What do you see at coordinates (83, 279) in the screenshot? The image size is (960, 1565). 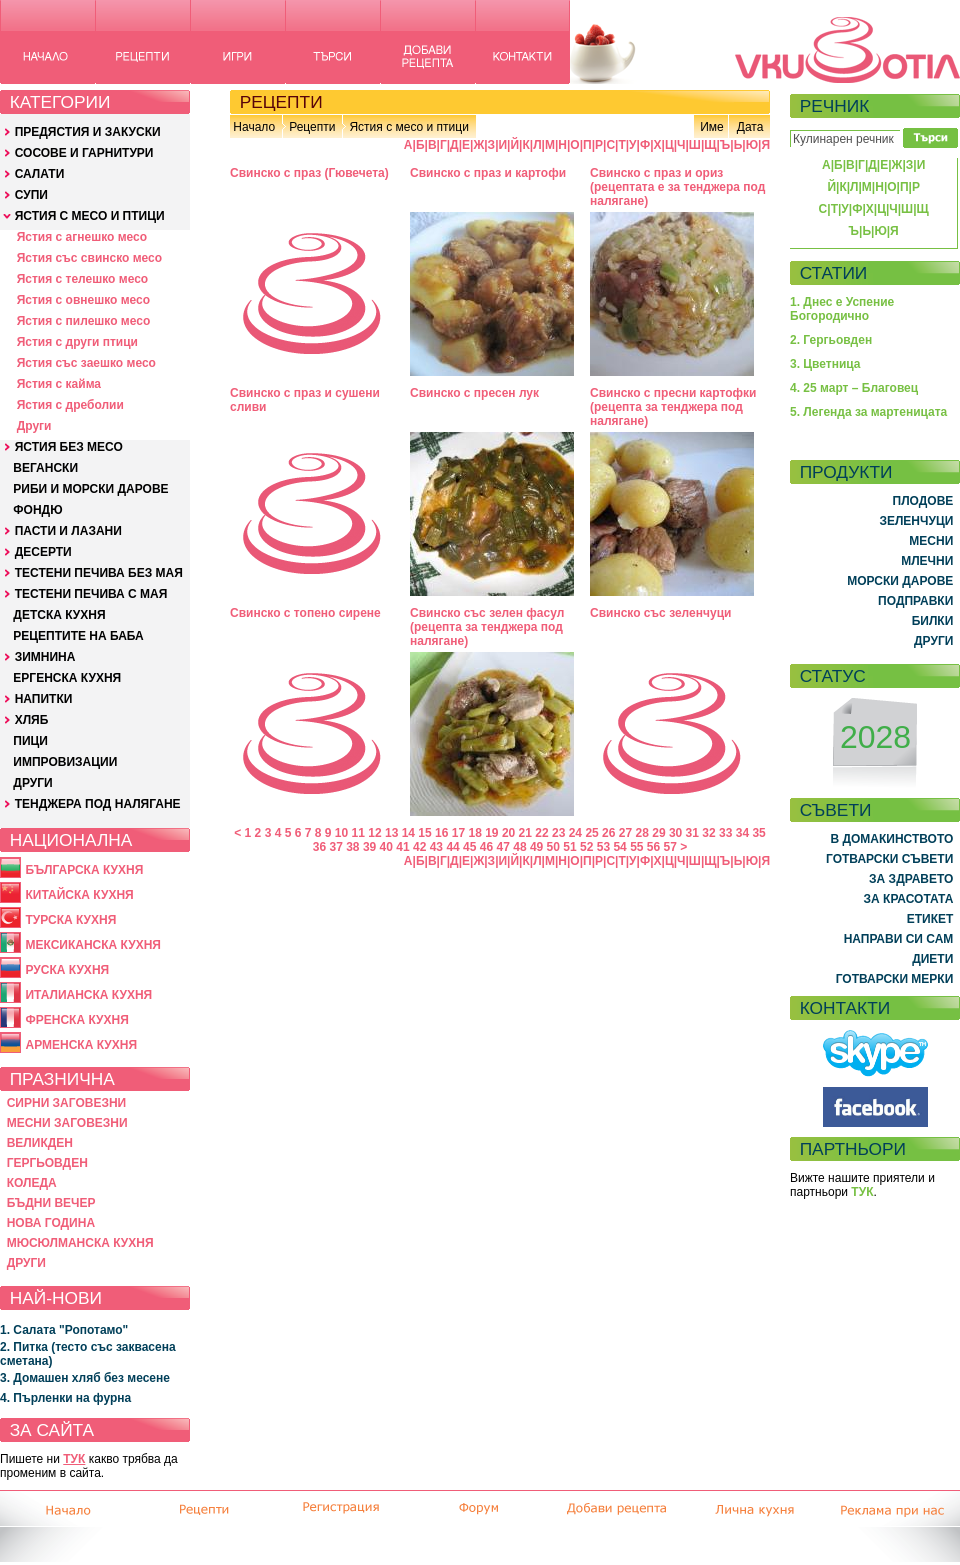 I see `Ястия с телешко месо` at bounding box center [83, 279].